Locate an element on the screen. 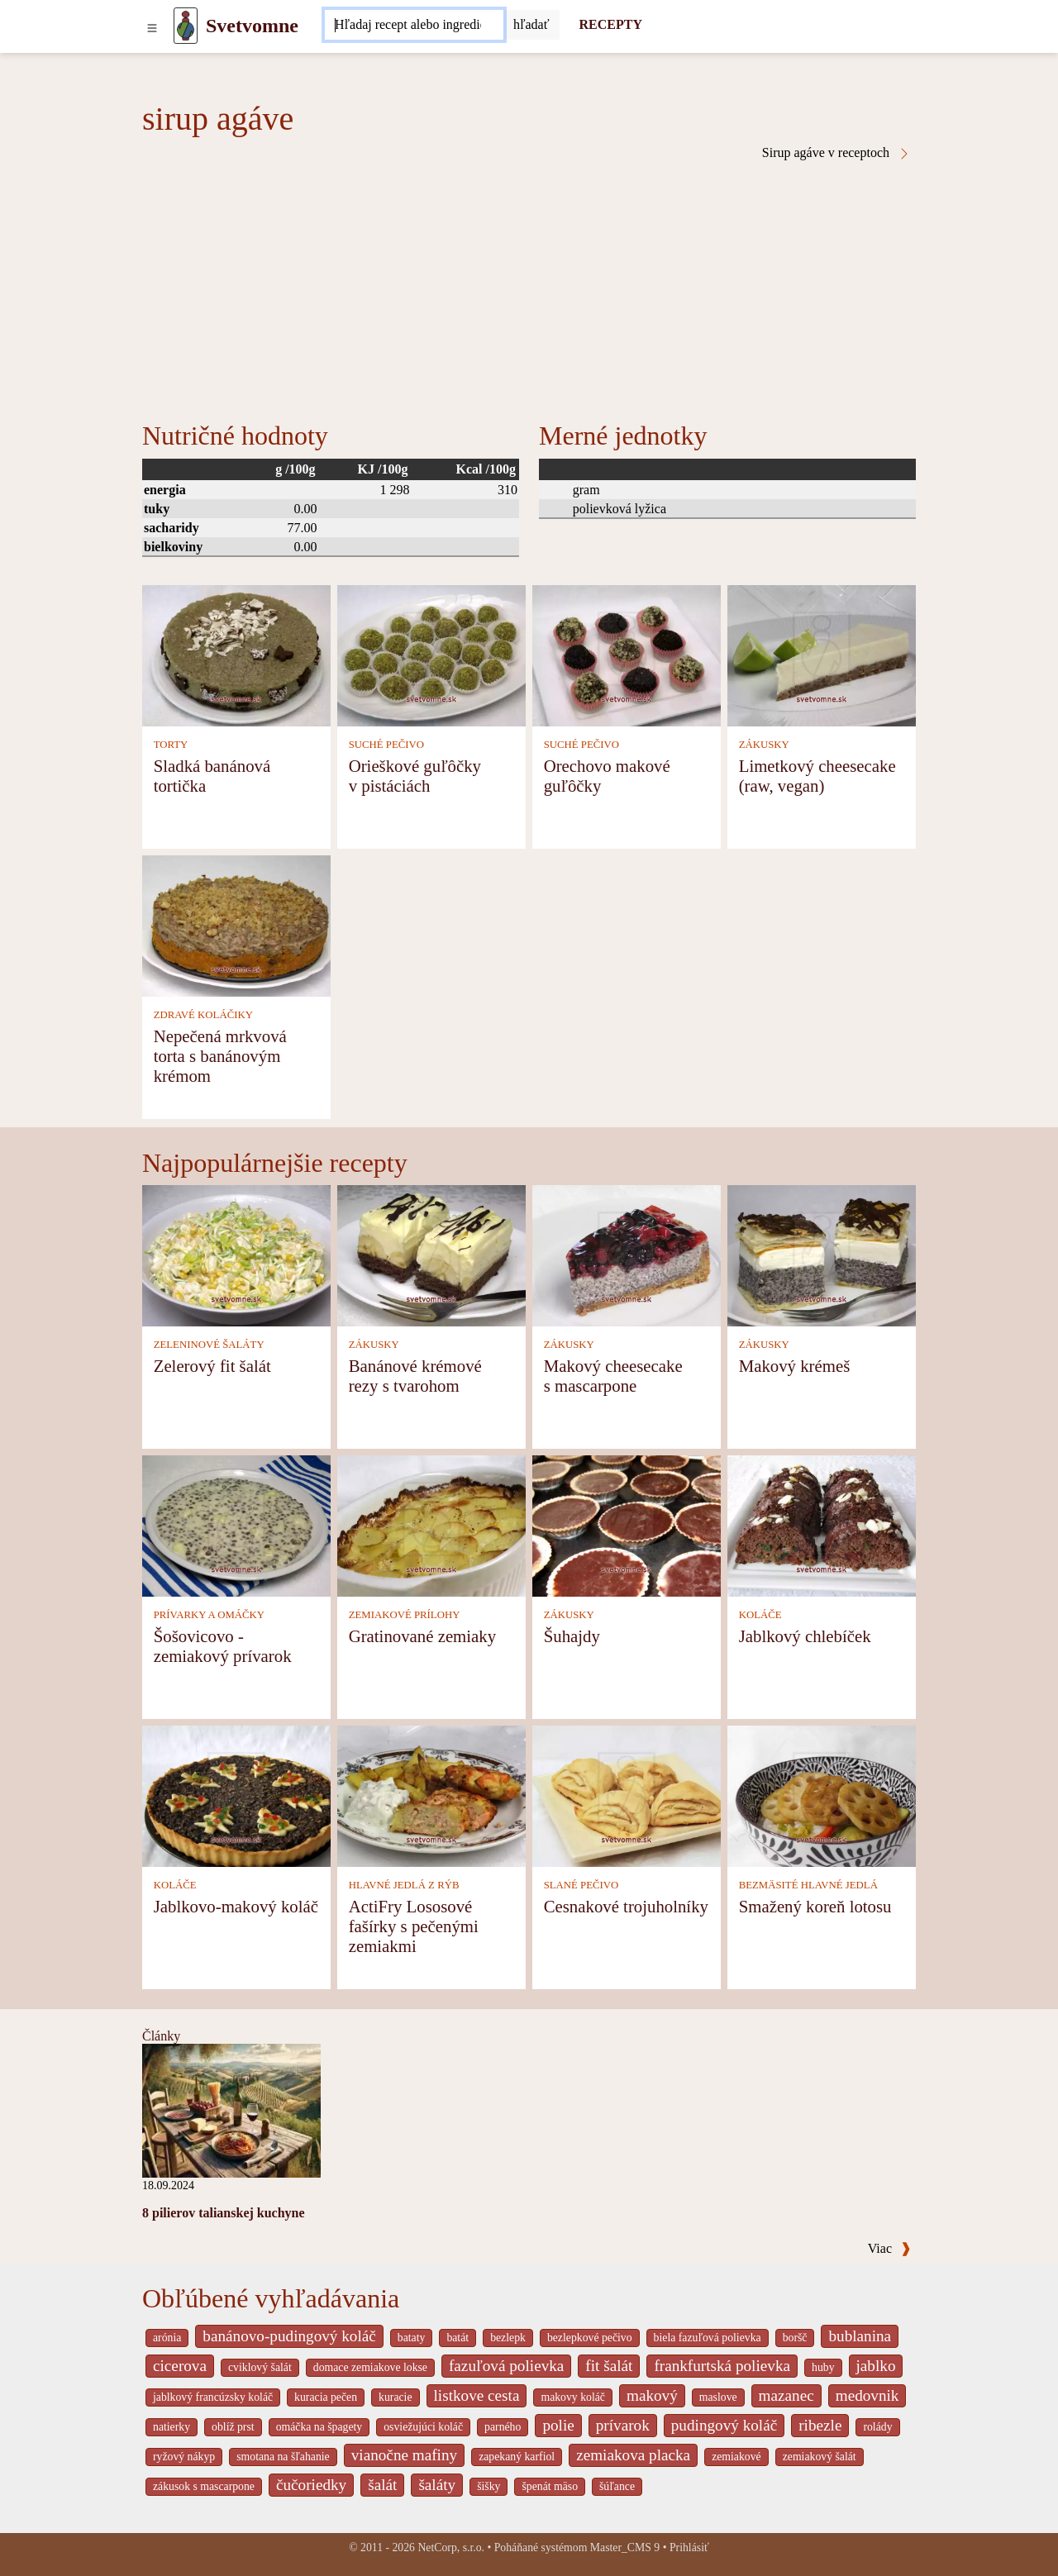  parného is located at coordinates (502, 2427).